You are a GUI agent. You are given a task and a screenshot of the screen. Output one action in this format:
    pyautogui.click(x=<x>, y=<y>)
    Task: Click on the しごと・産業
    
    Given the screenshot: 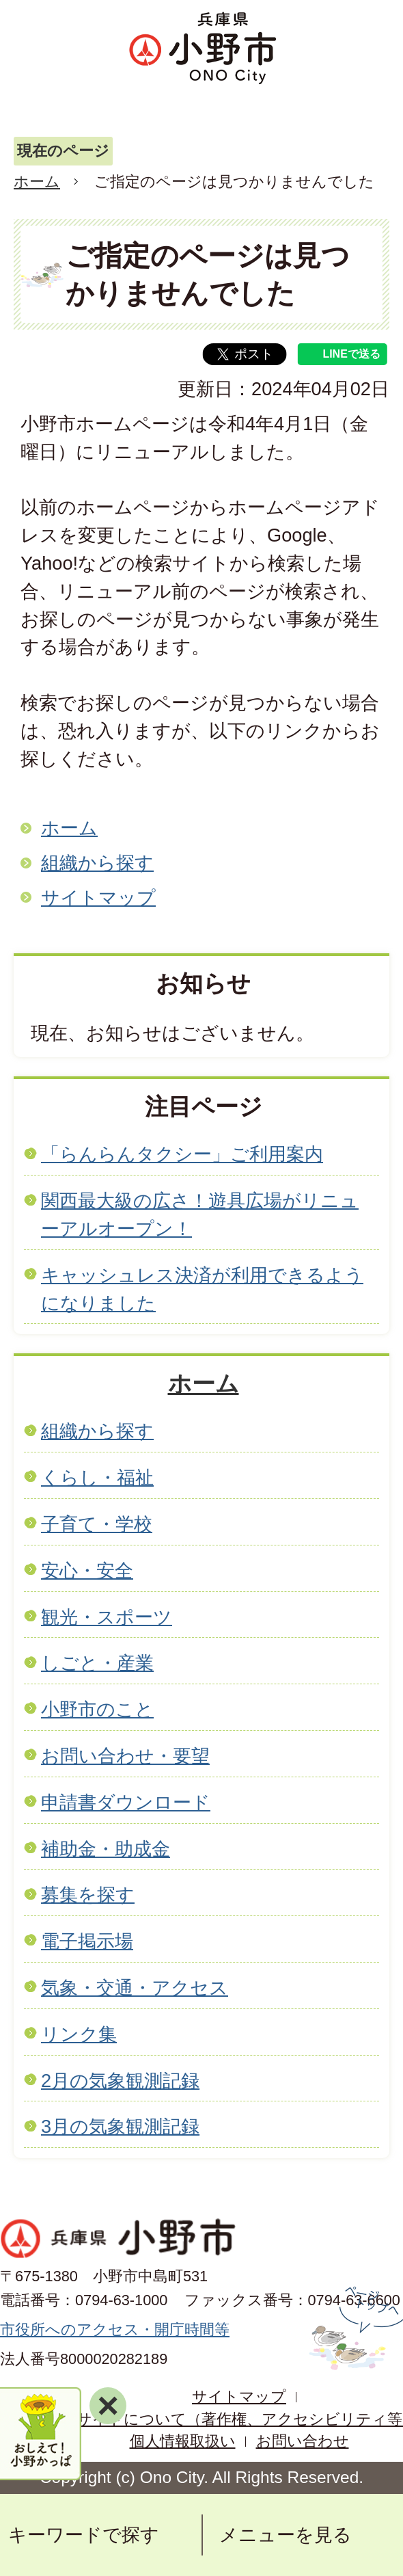 What is the action you would take?
    pyautogui.click(x=97, y=1662)
    